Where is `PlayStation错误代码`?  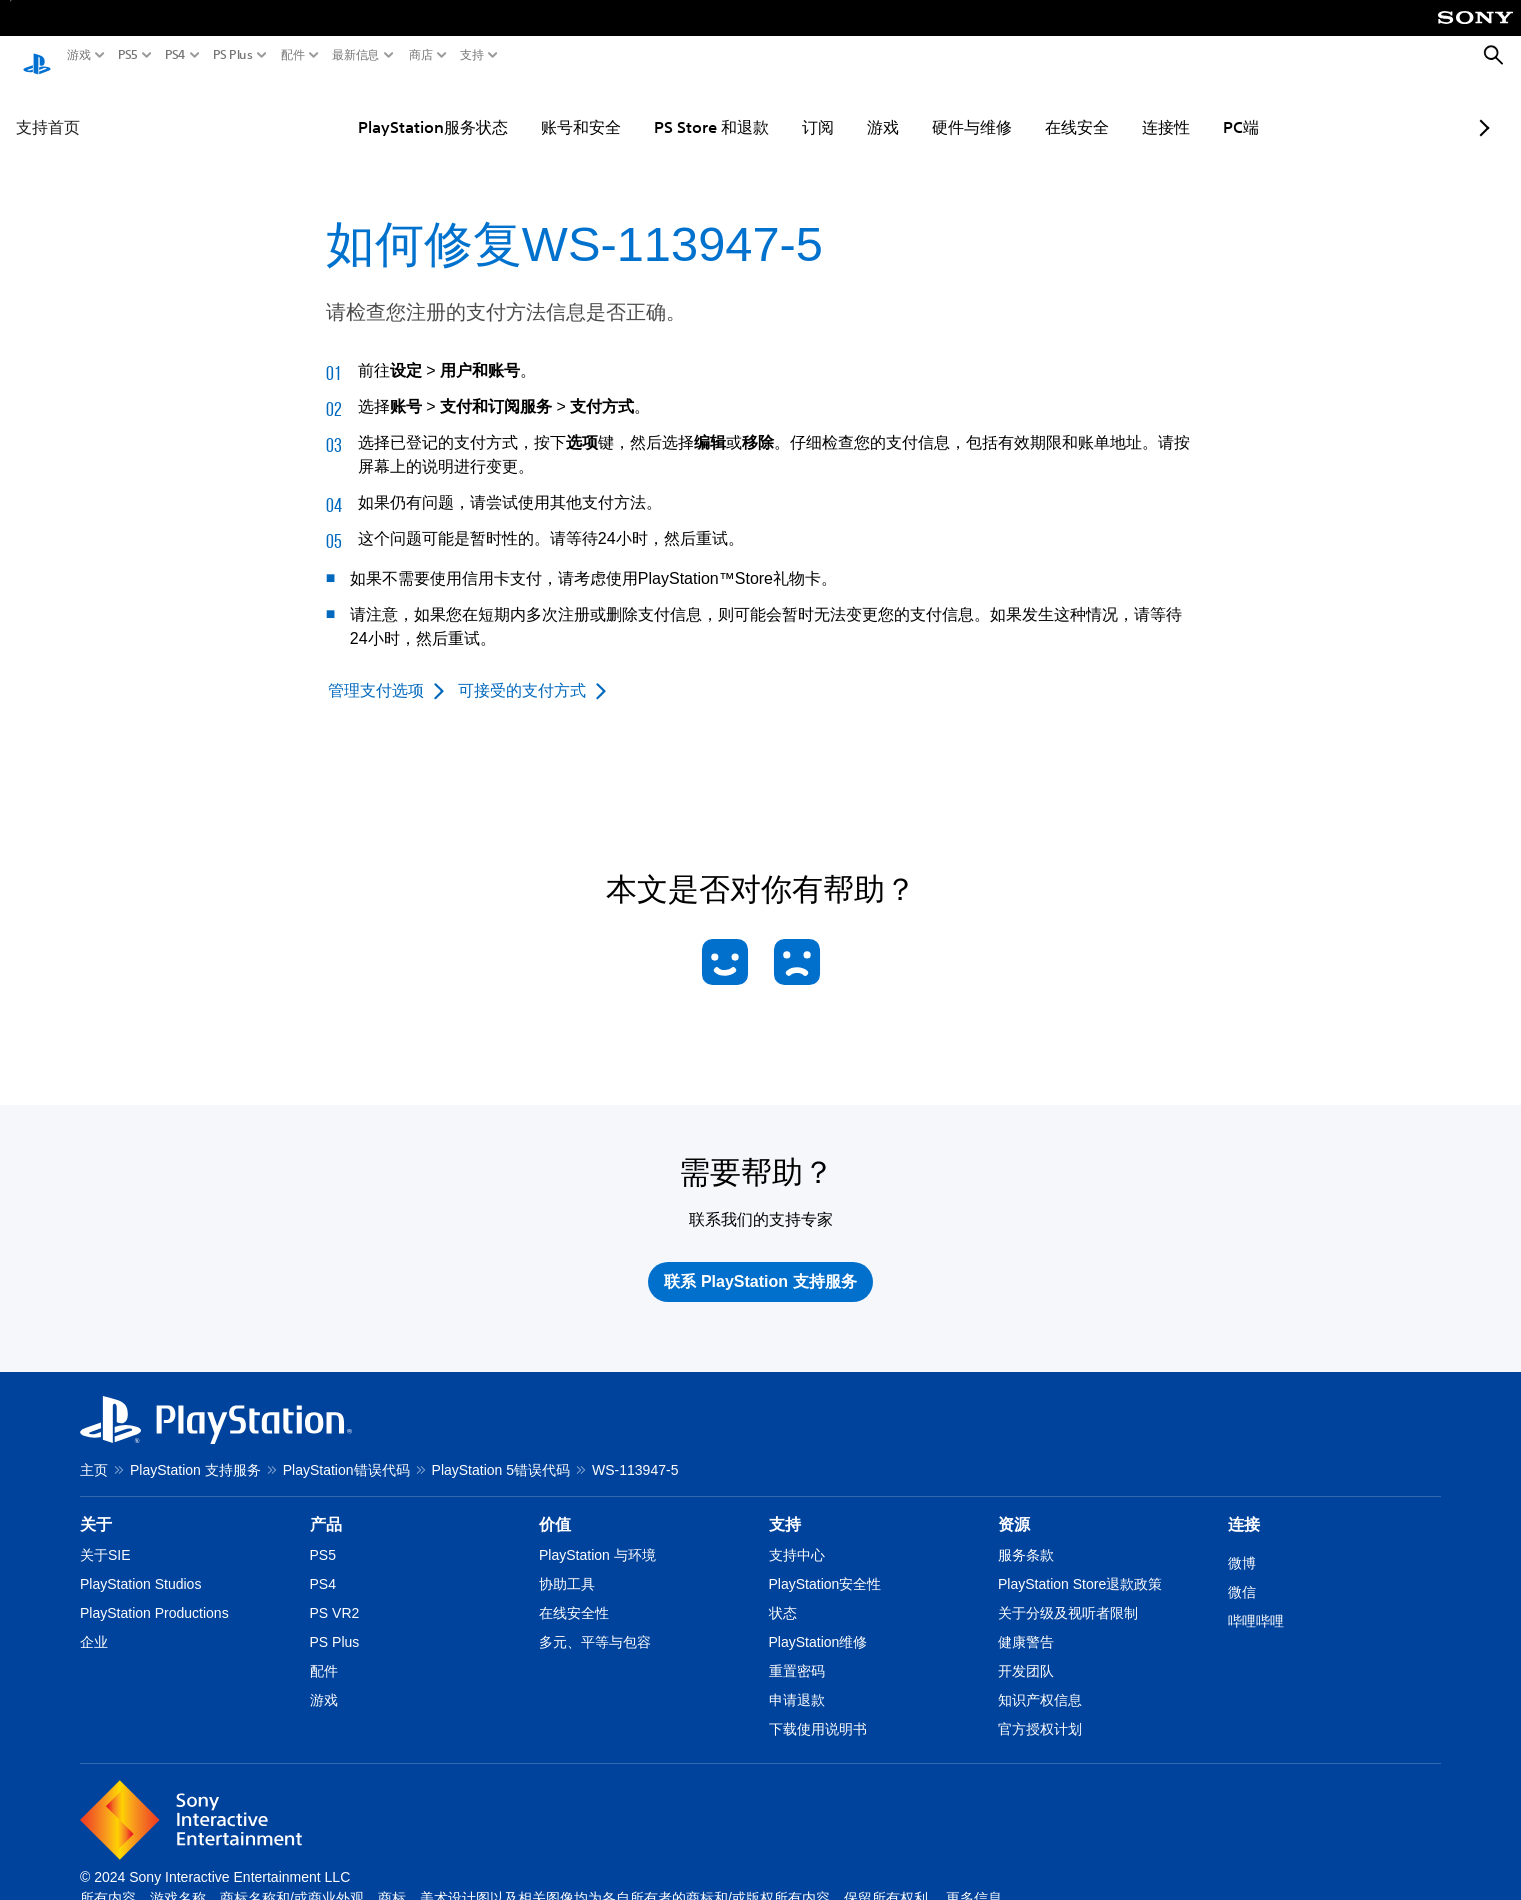 PlayStation错误代码 is located at coordinates (346, 1451).